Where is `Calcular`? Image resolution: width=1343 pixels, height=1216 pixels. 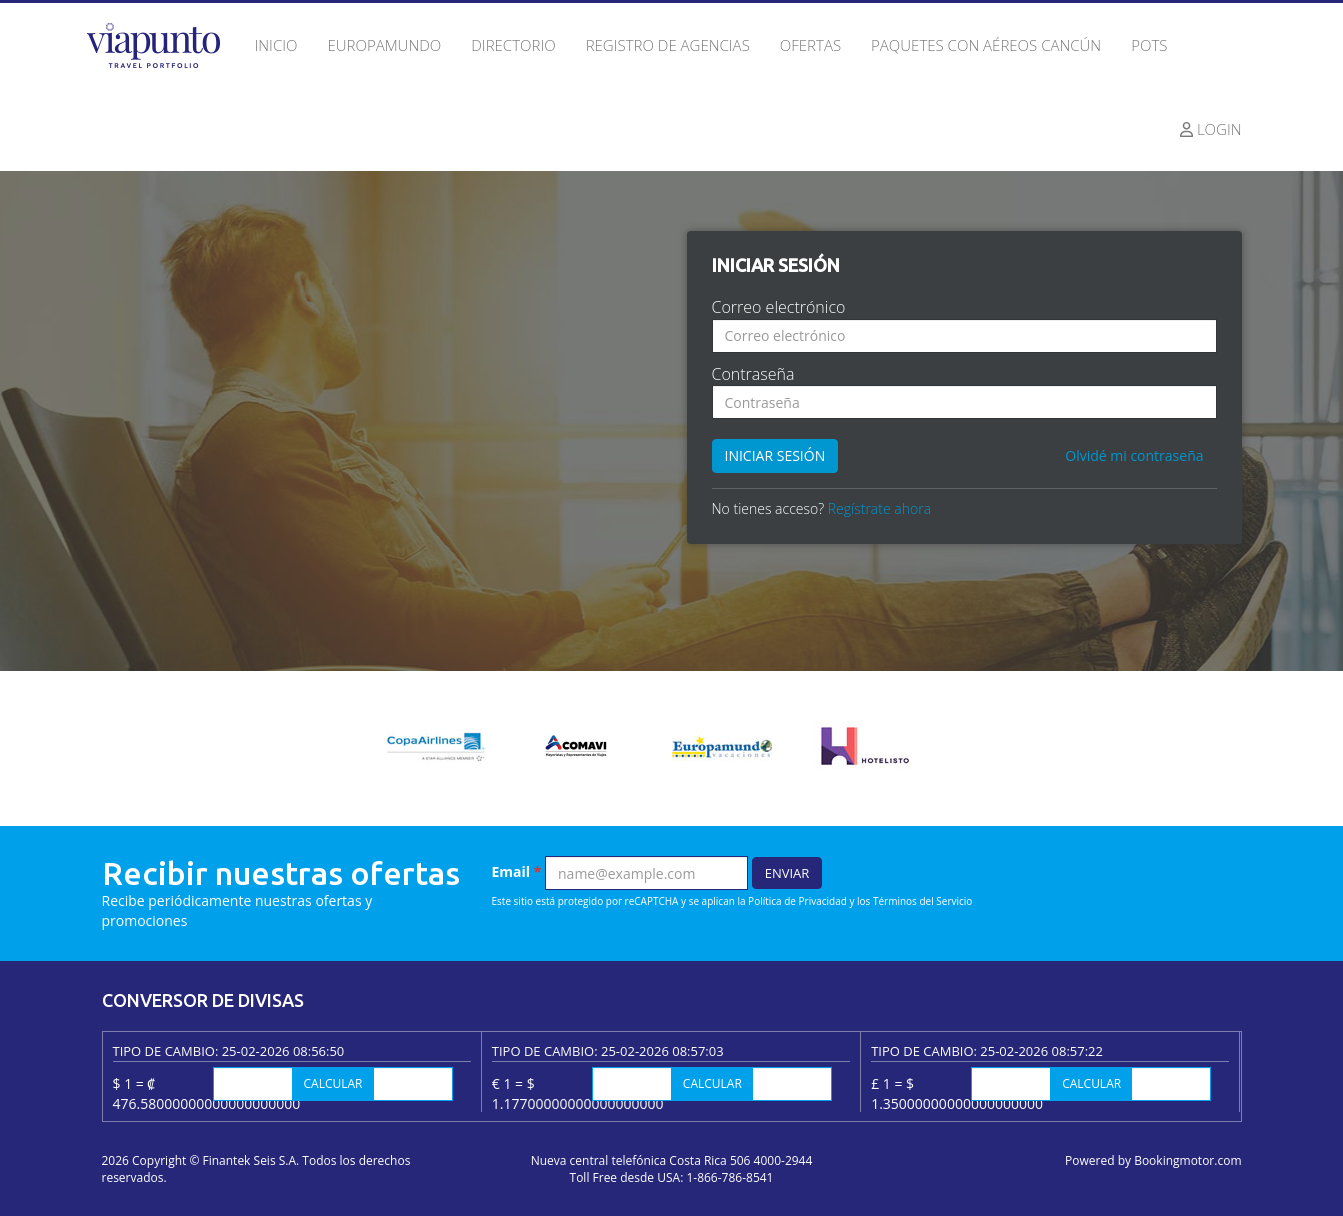
Calcular is located at coordinates (333, 1083).